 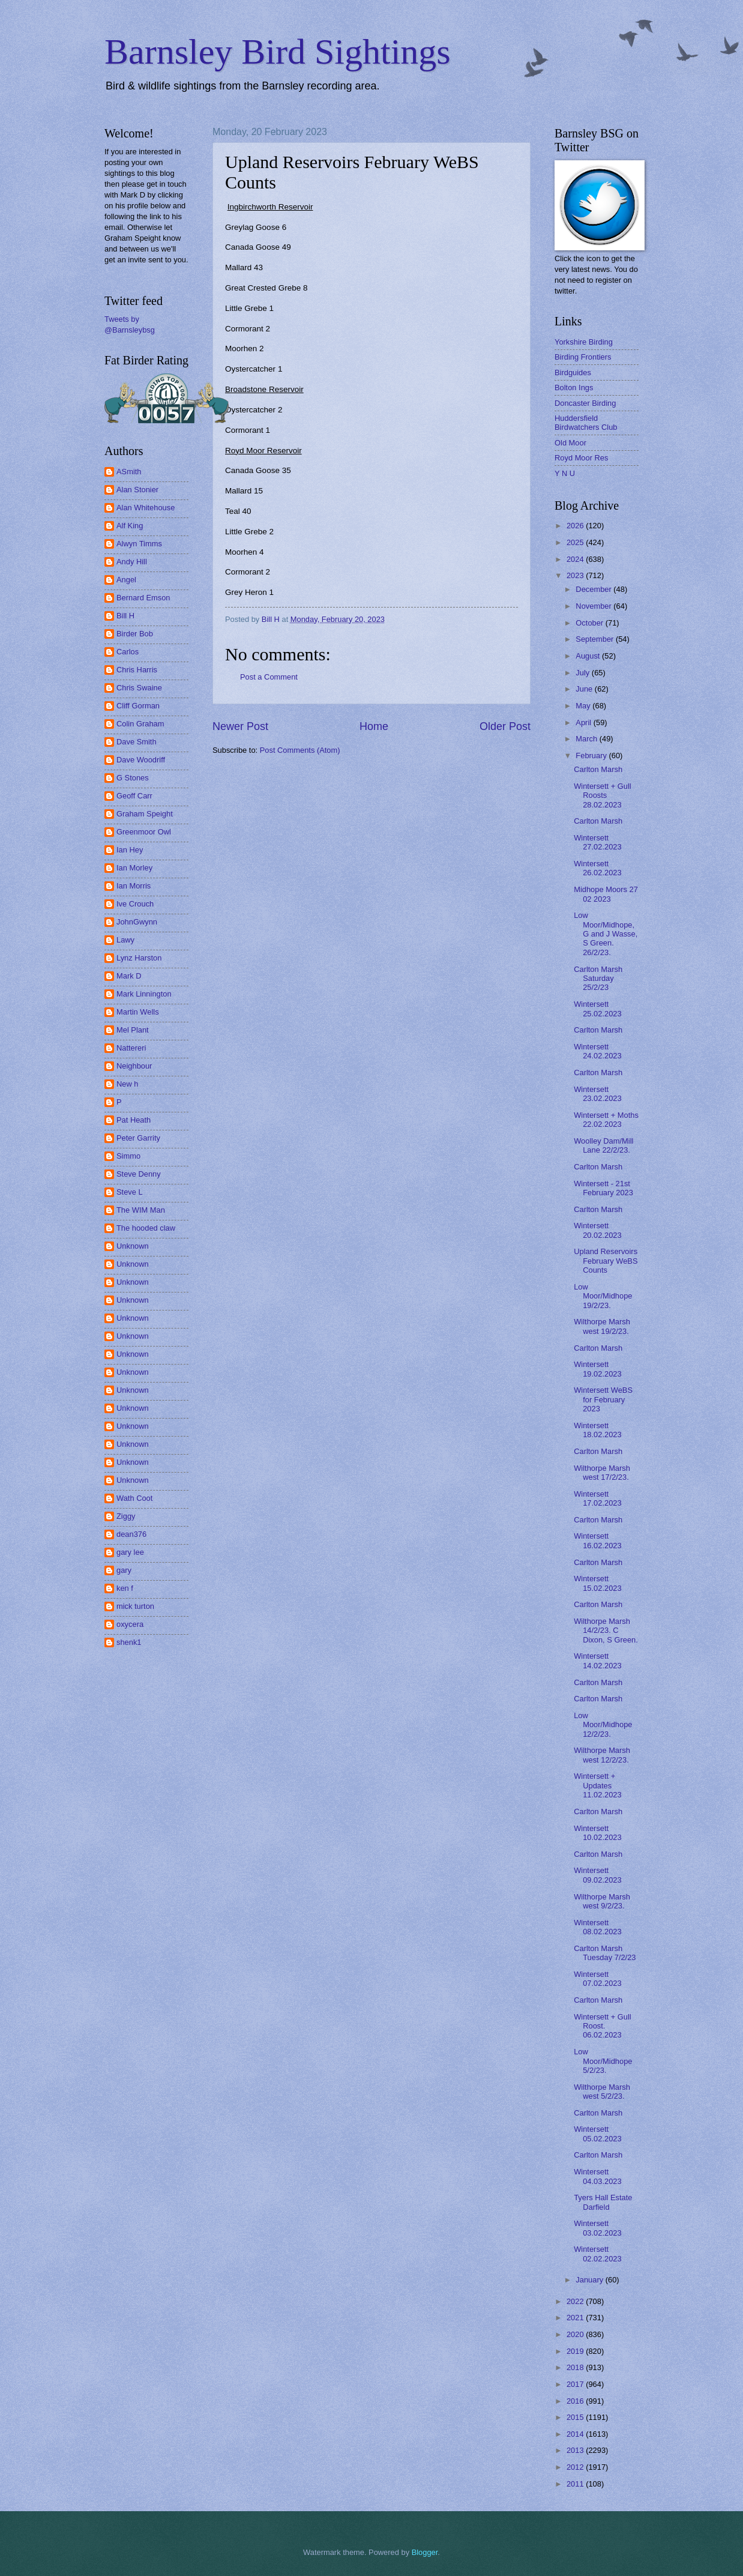 I want to click on 2018, so click(x=576, y=2367).